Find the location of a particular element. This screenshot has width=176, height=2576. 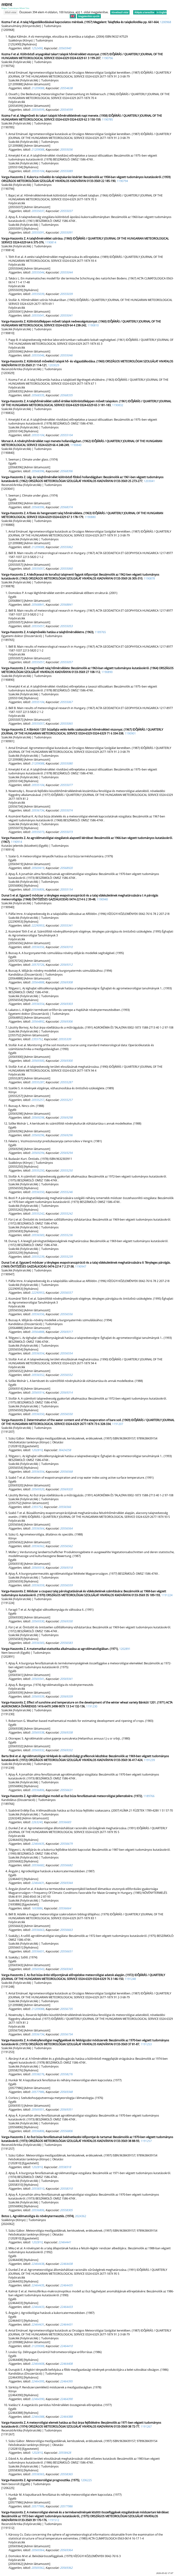

1190901 is located at coordinates (130, 733).